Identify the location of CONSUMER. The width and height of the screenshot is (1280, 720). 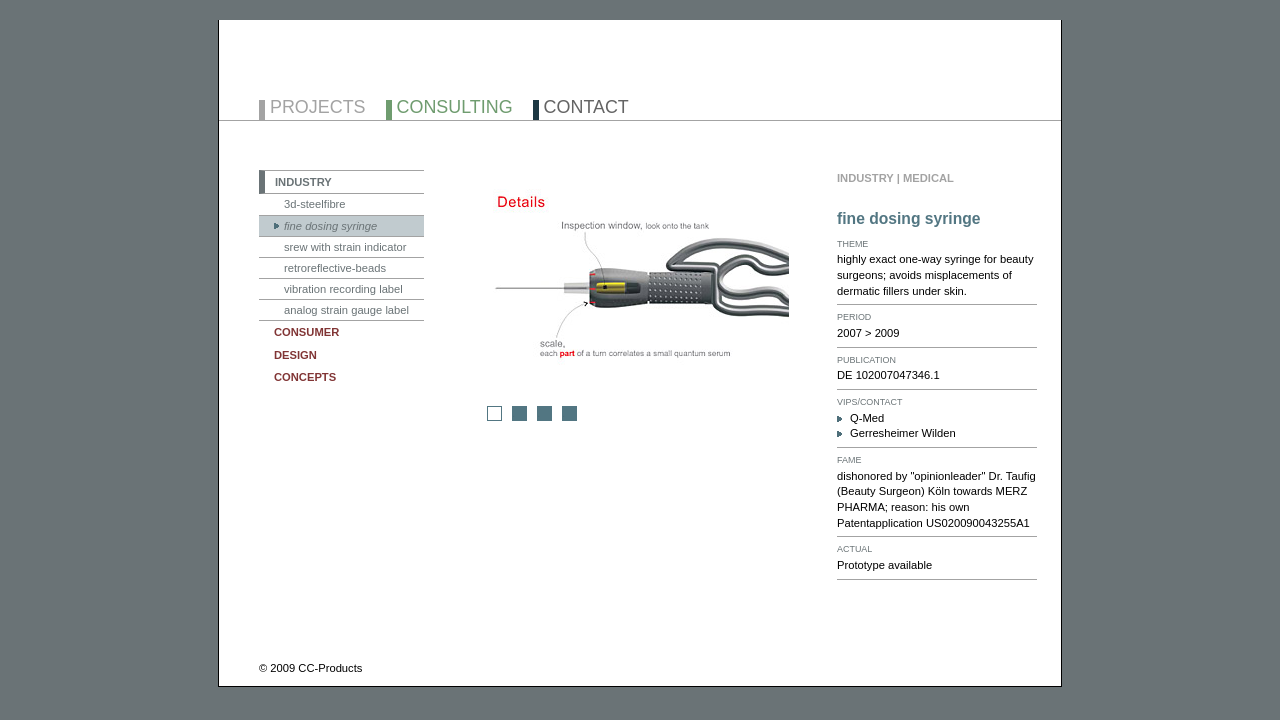
(306, 332).